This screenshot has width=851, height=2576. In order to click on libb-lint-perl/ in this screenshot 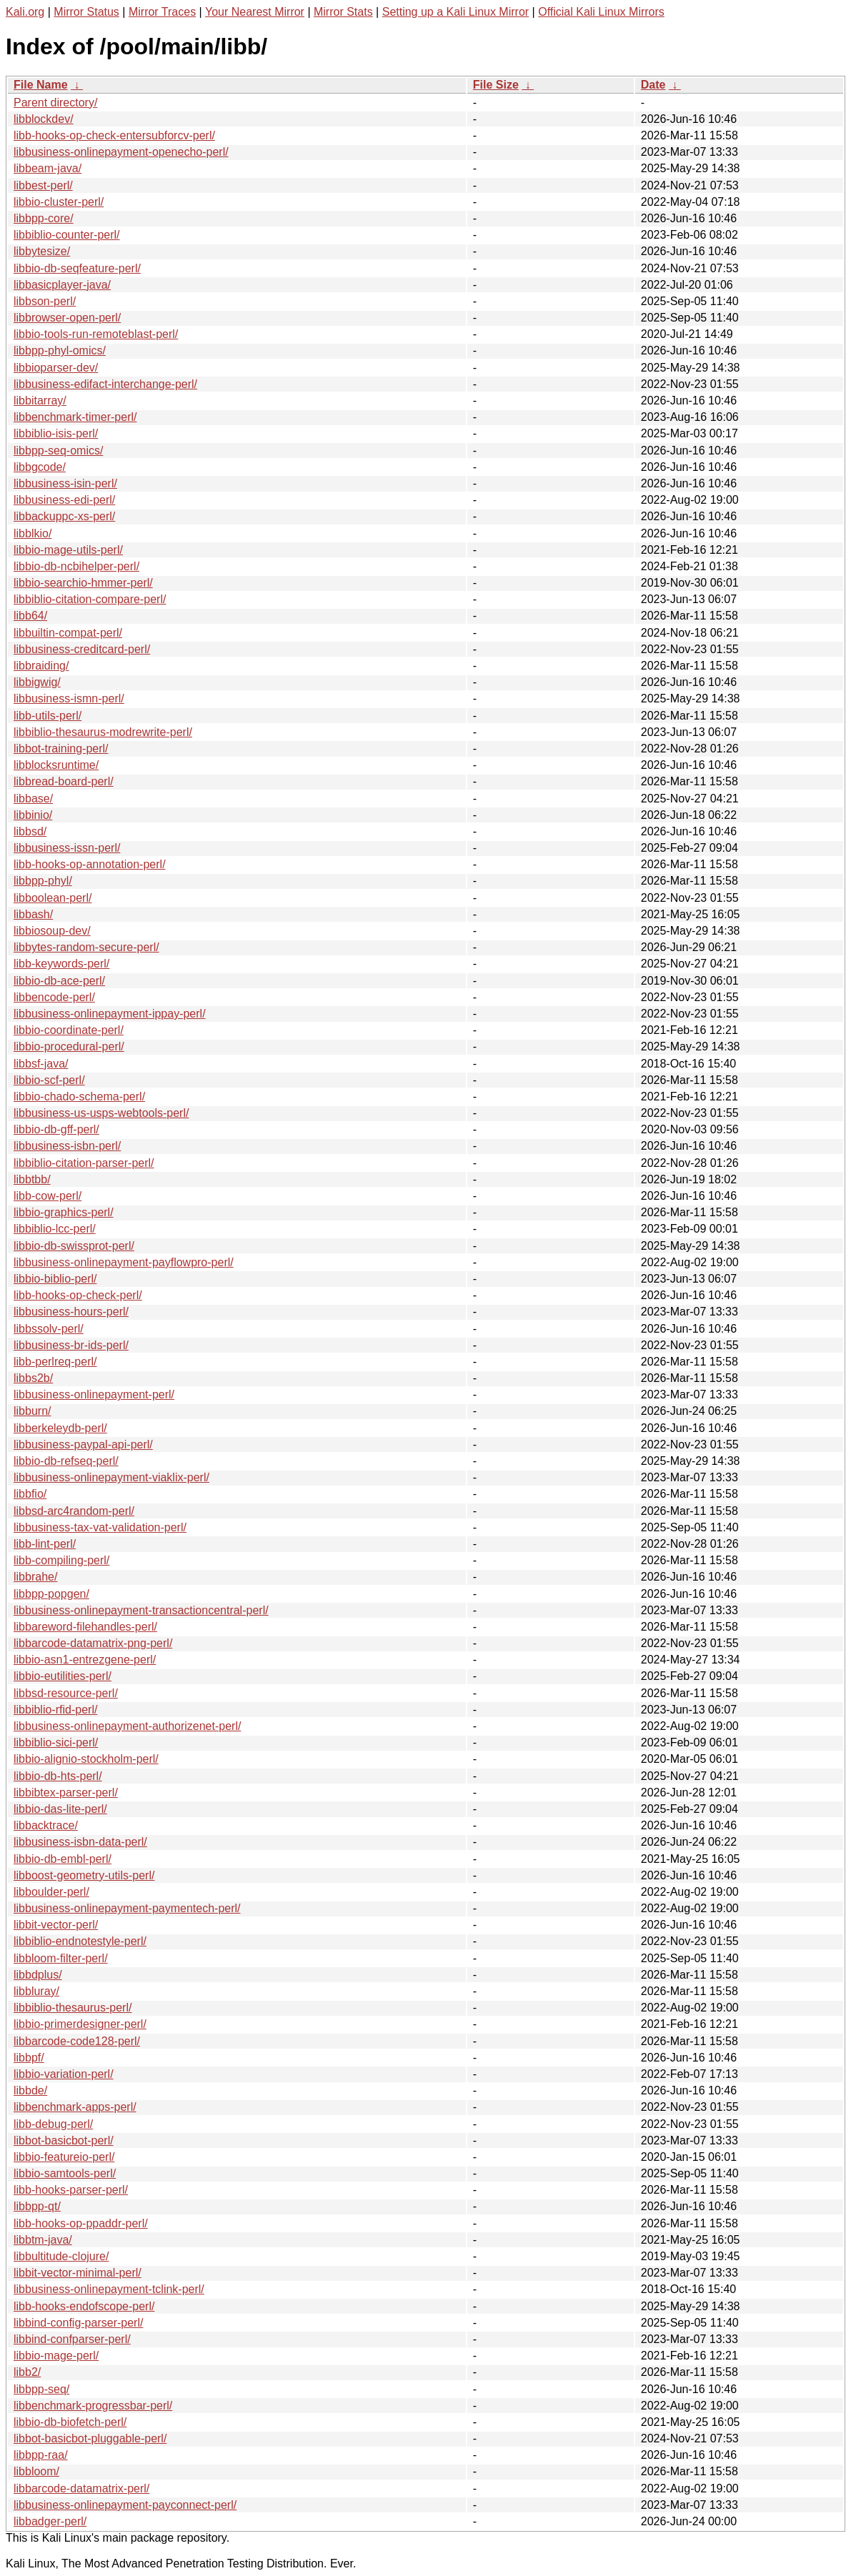, I will do `click(45, 1544)`.